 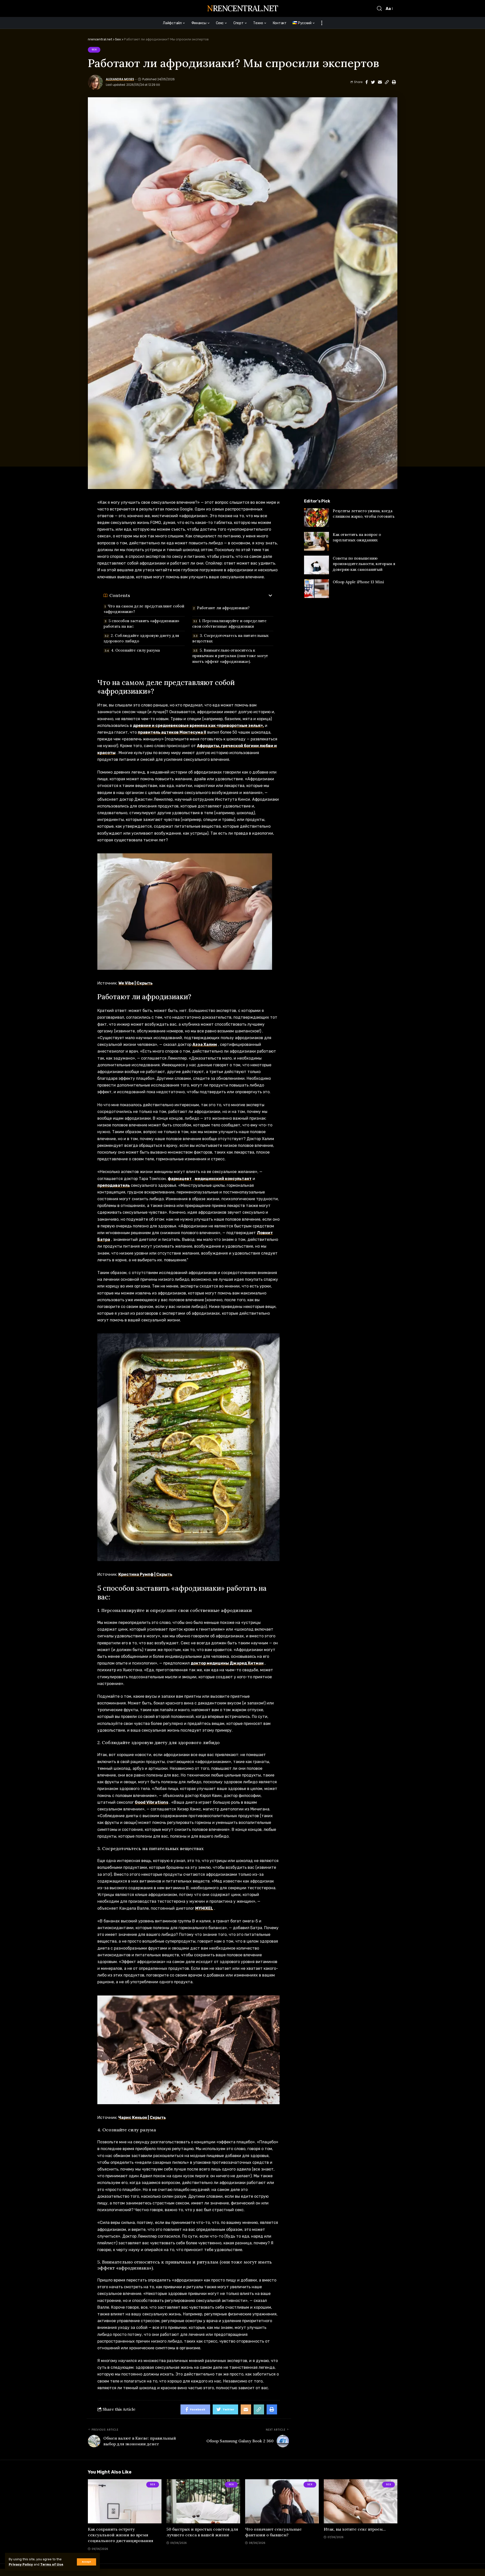 What do you see at coordinates (204, 1044) in the screenshot?
I see `Азза Халим` at bounding box center [204, 1044].